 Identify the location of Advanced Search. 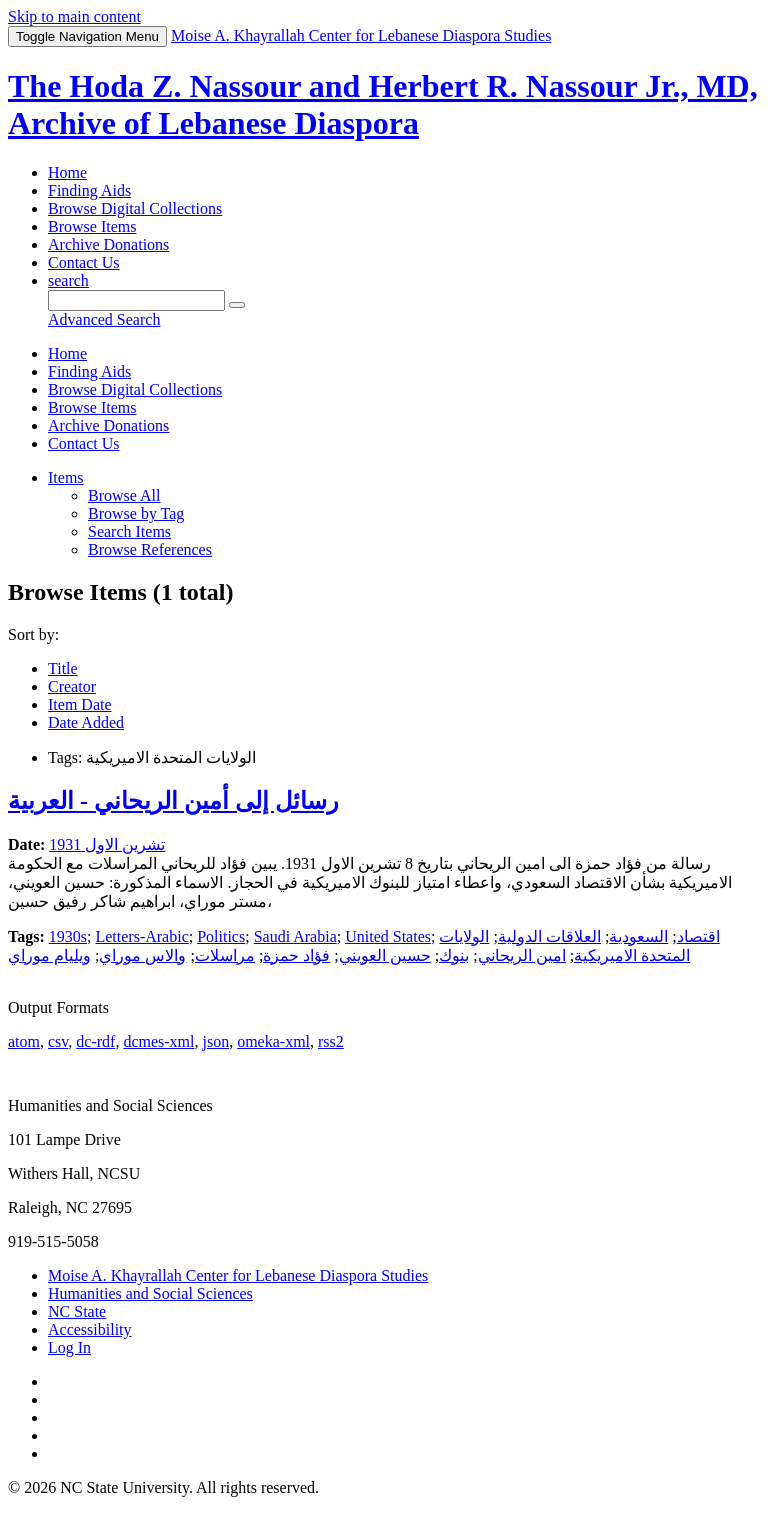
(104, 319).